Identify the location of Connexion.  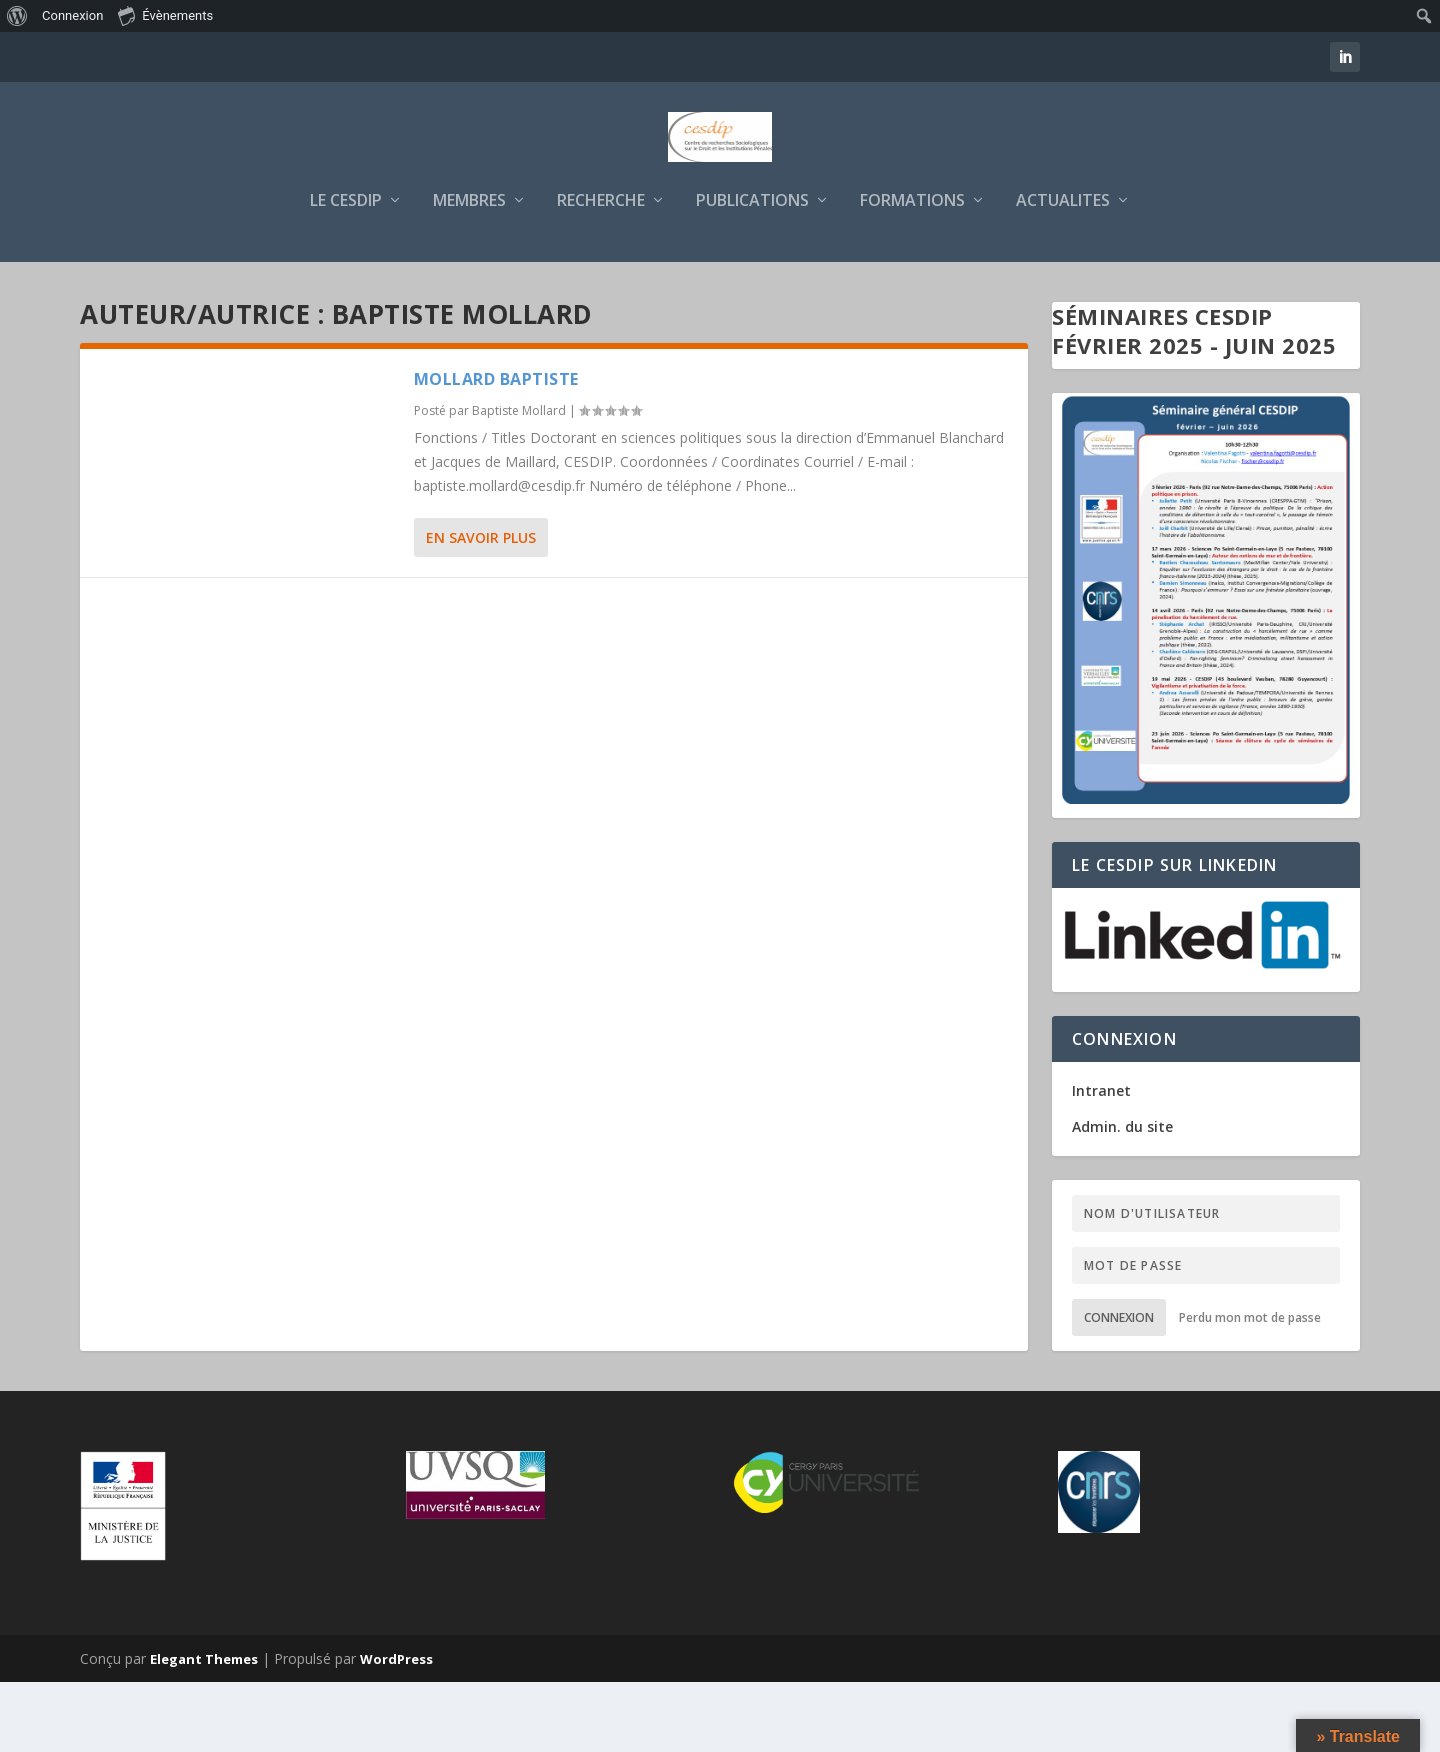
(1119, 1387).